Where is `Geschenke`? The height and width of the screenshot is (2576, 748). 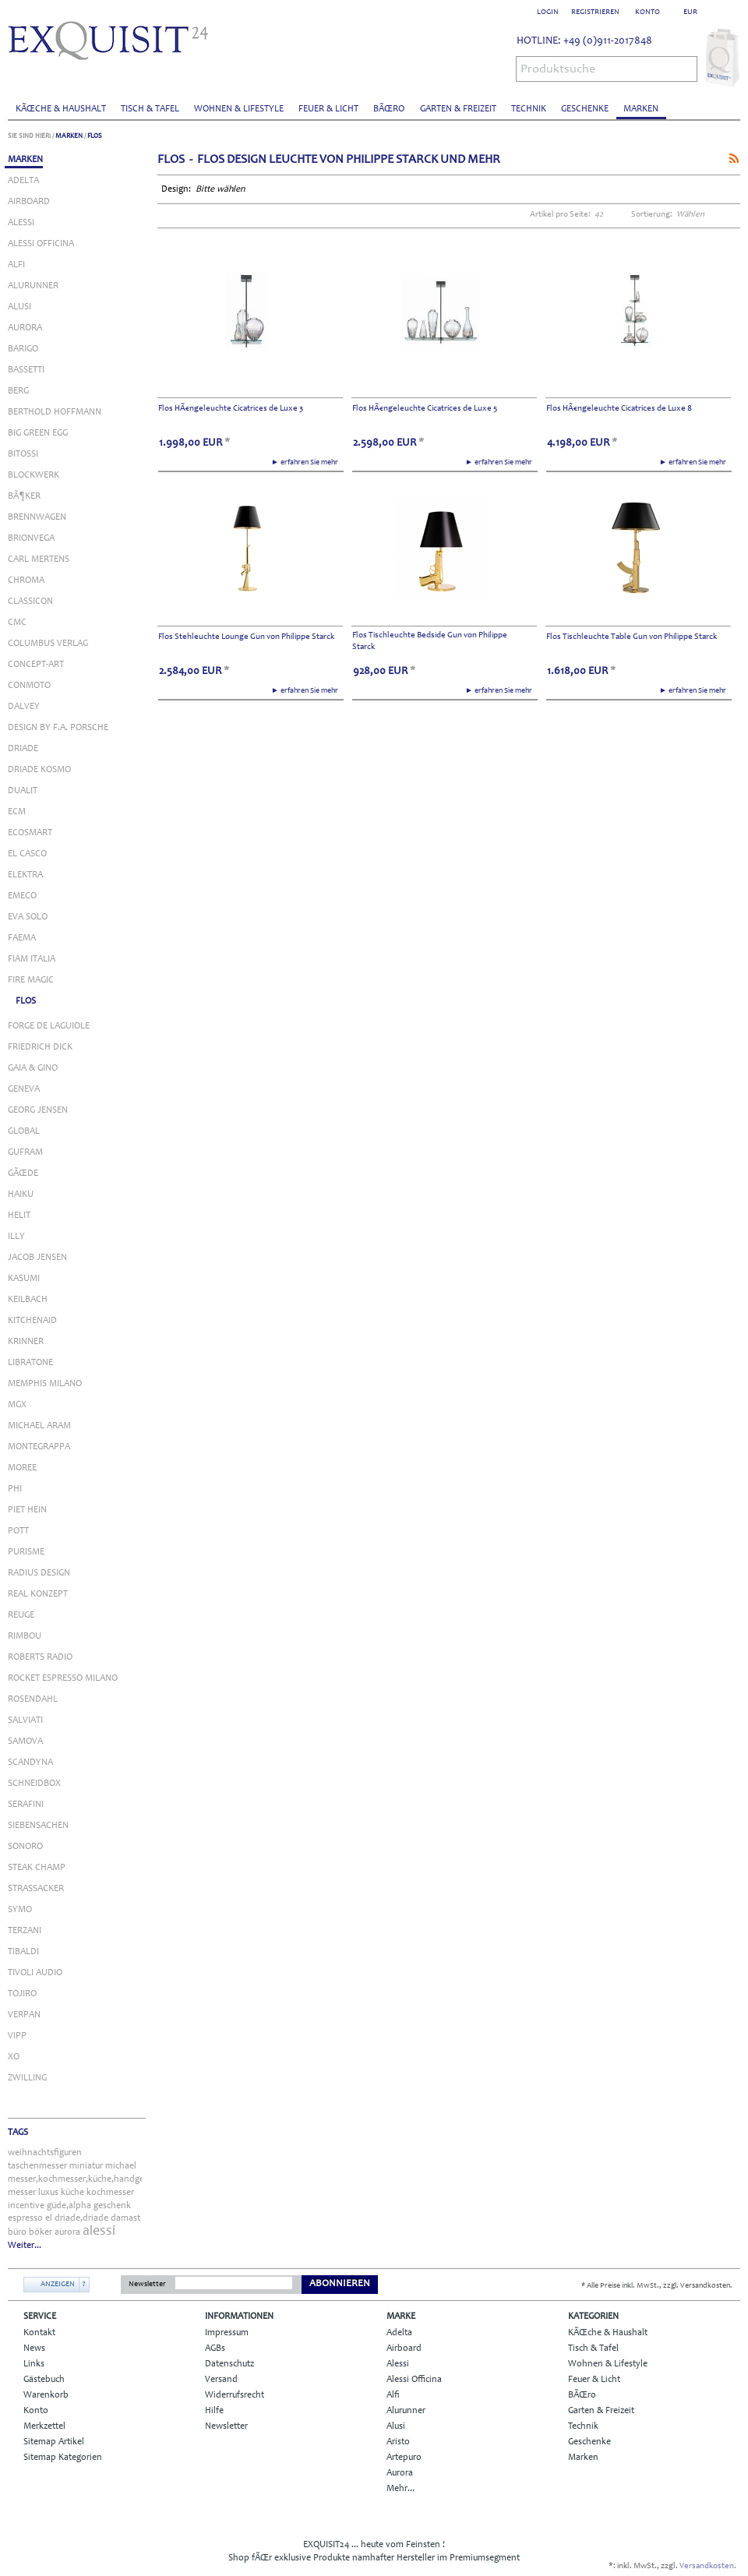
Geschenke is located at coordinates (585, 109).